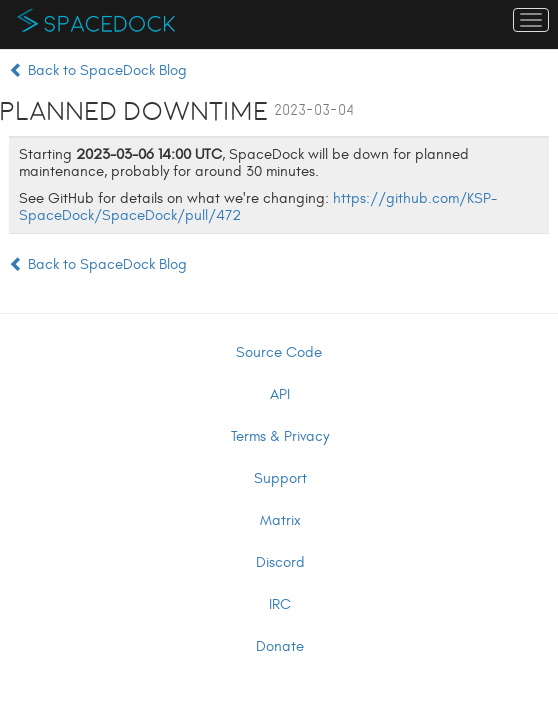  I want to click on Donate, so click(280, 646).